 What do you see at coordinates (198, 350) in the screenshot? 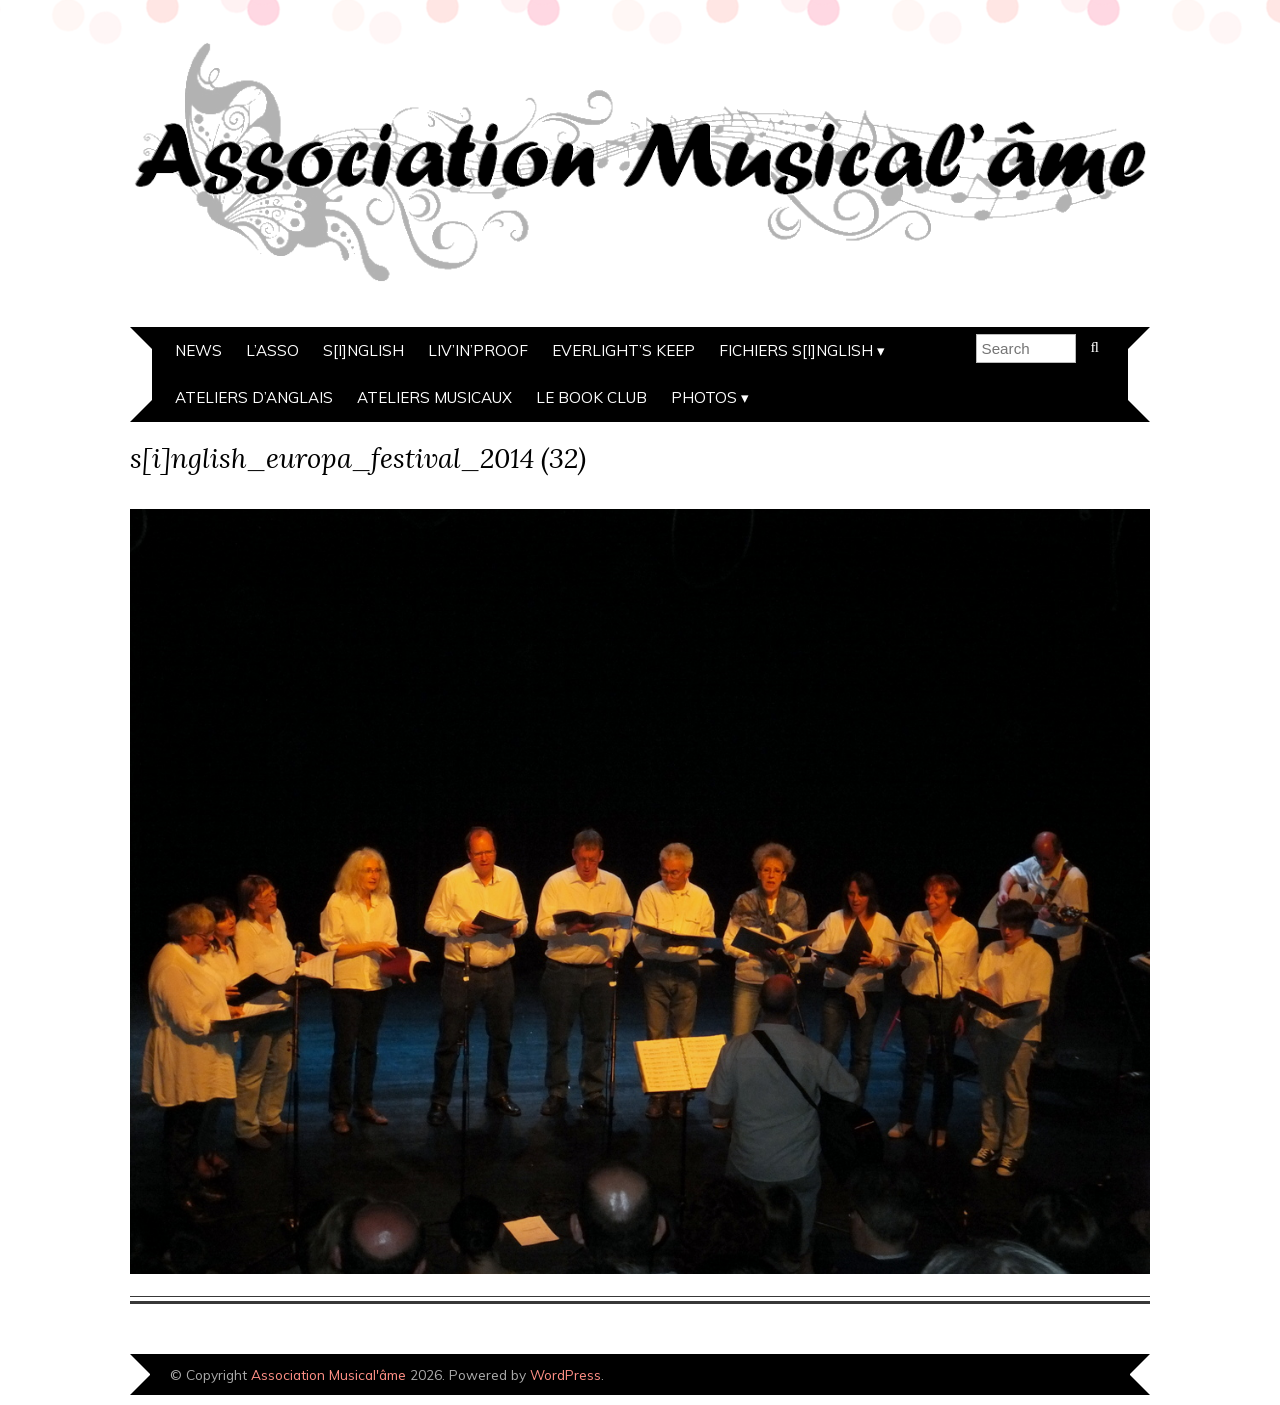
I see `News` at bounding box center [198, 350].